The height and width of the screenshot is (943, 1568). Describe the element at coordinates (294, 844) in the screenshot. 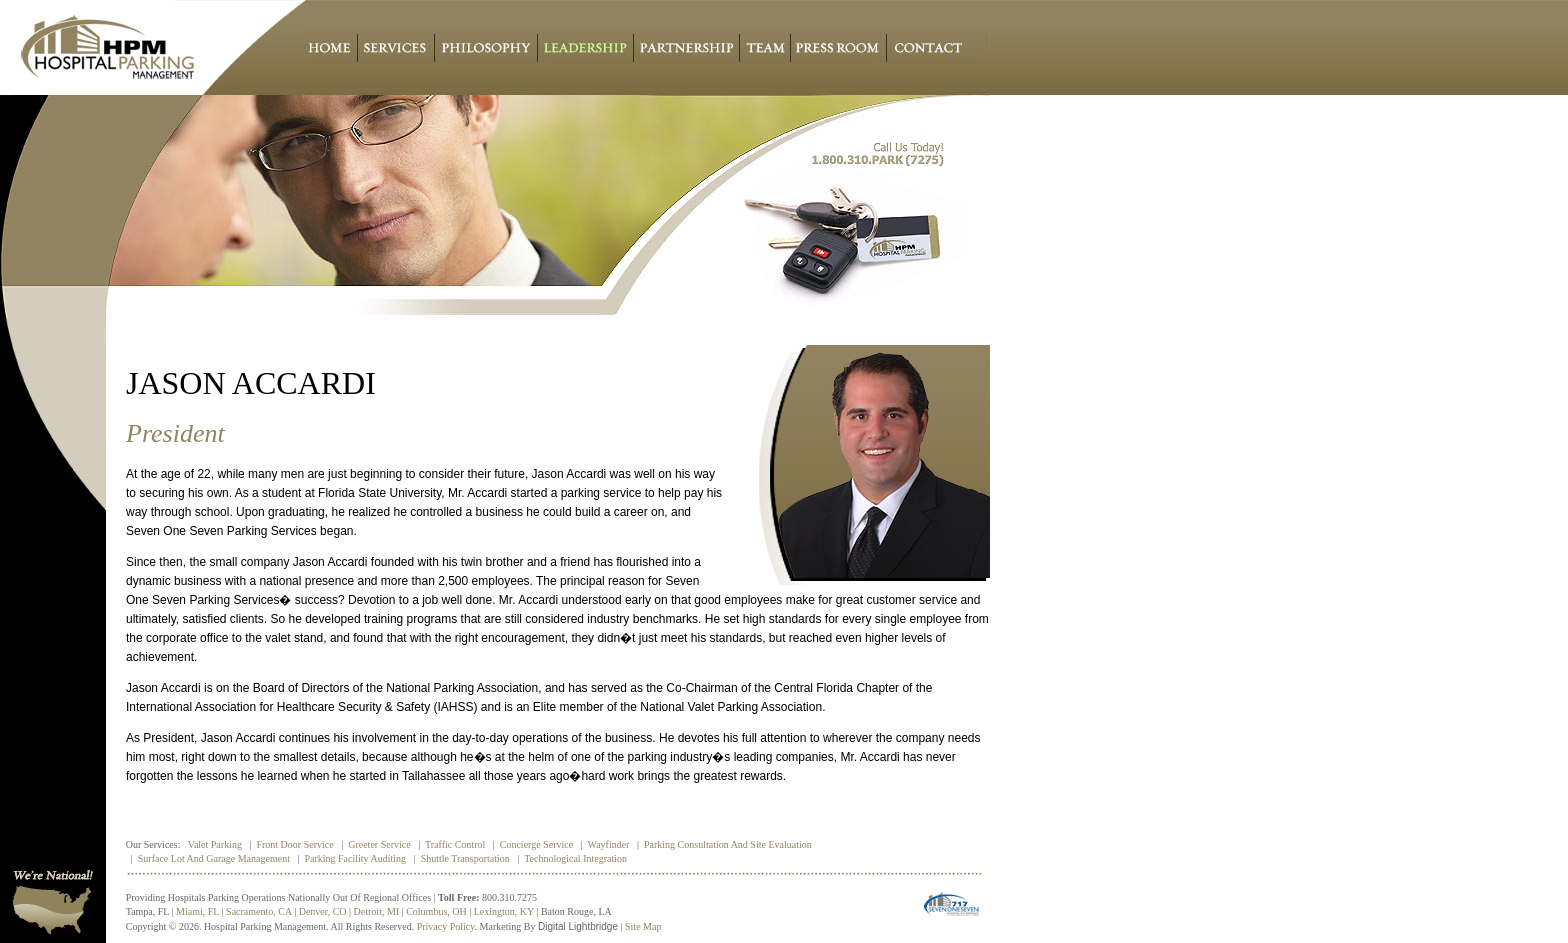

I see `Front Door Service` at that location.